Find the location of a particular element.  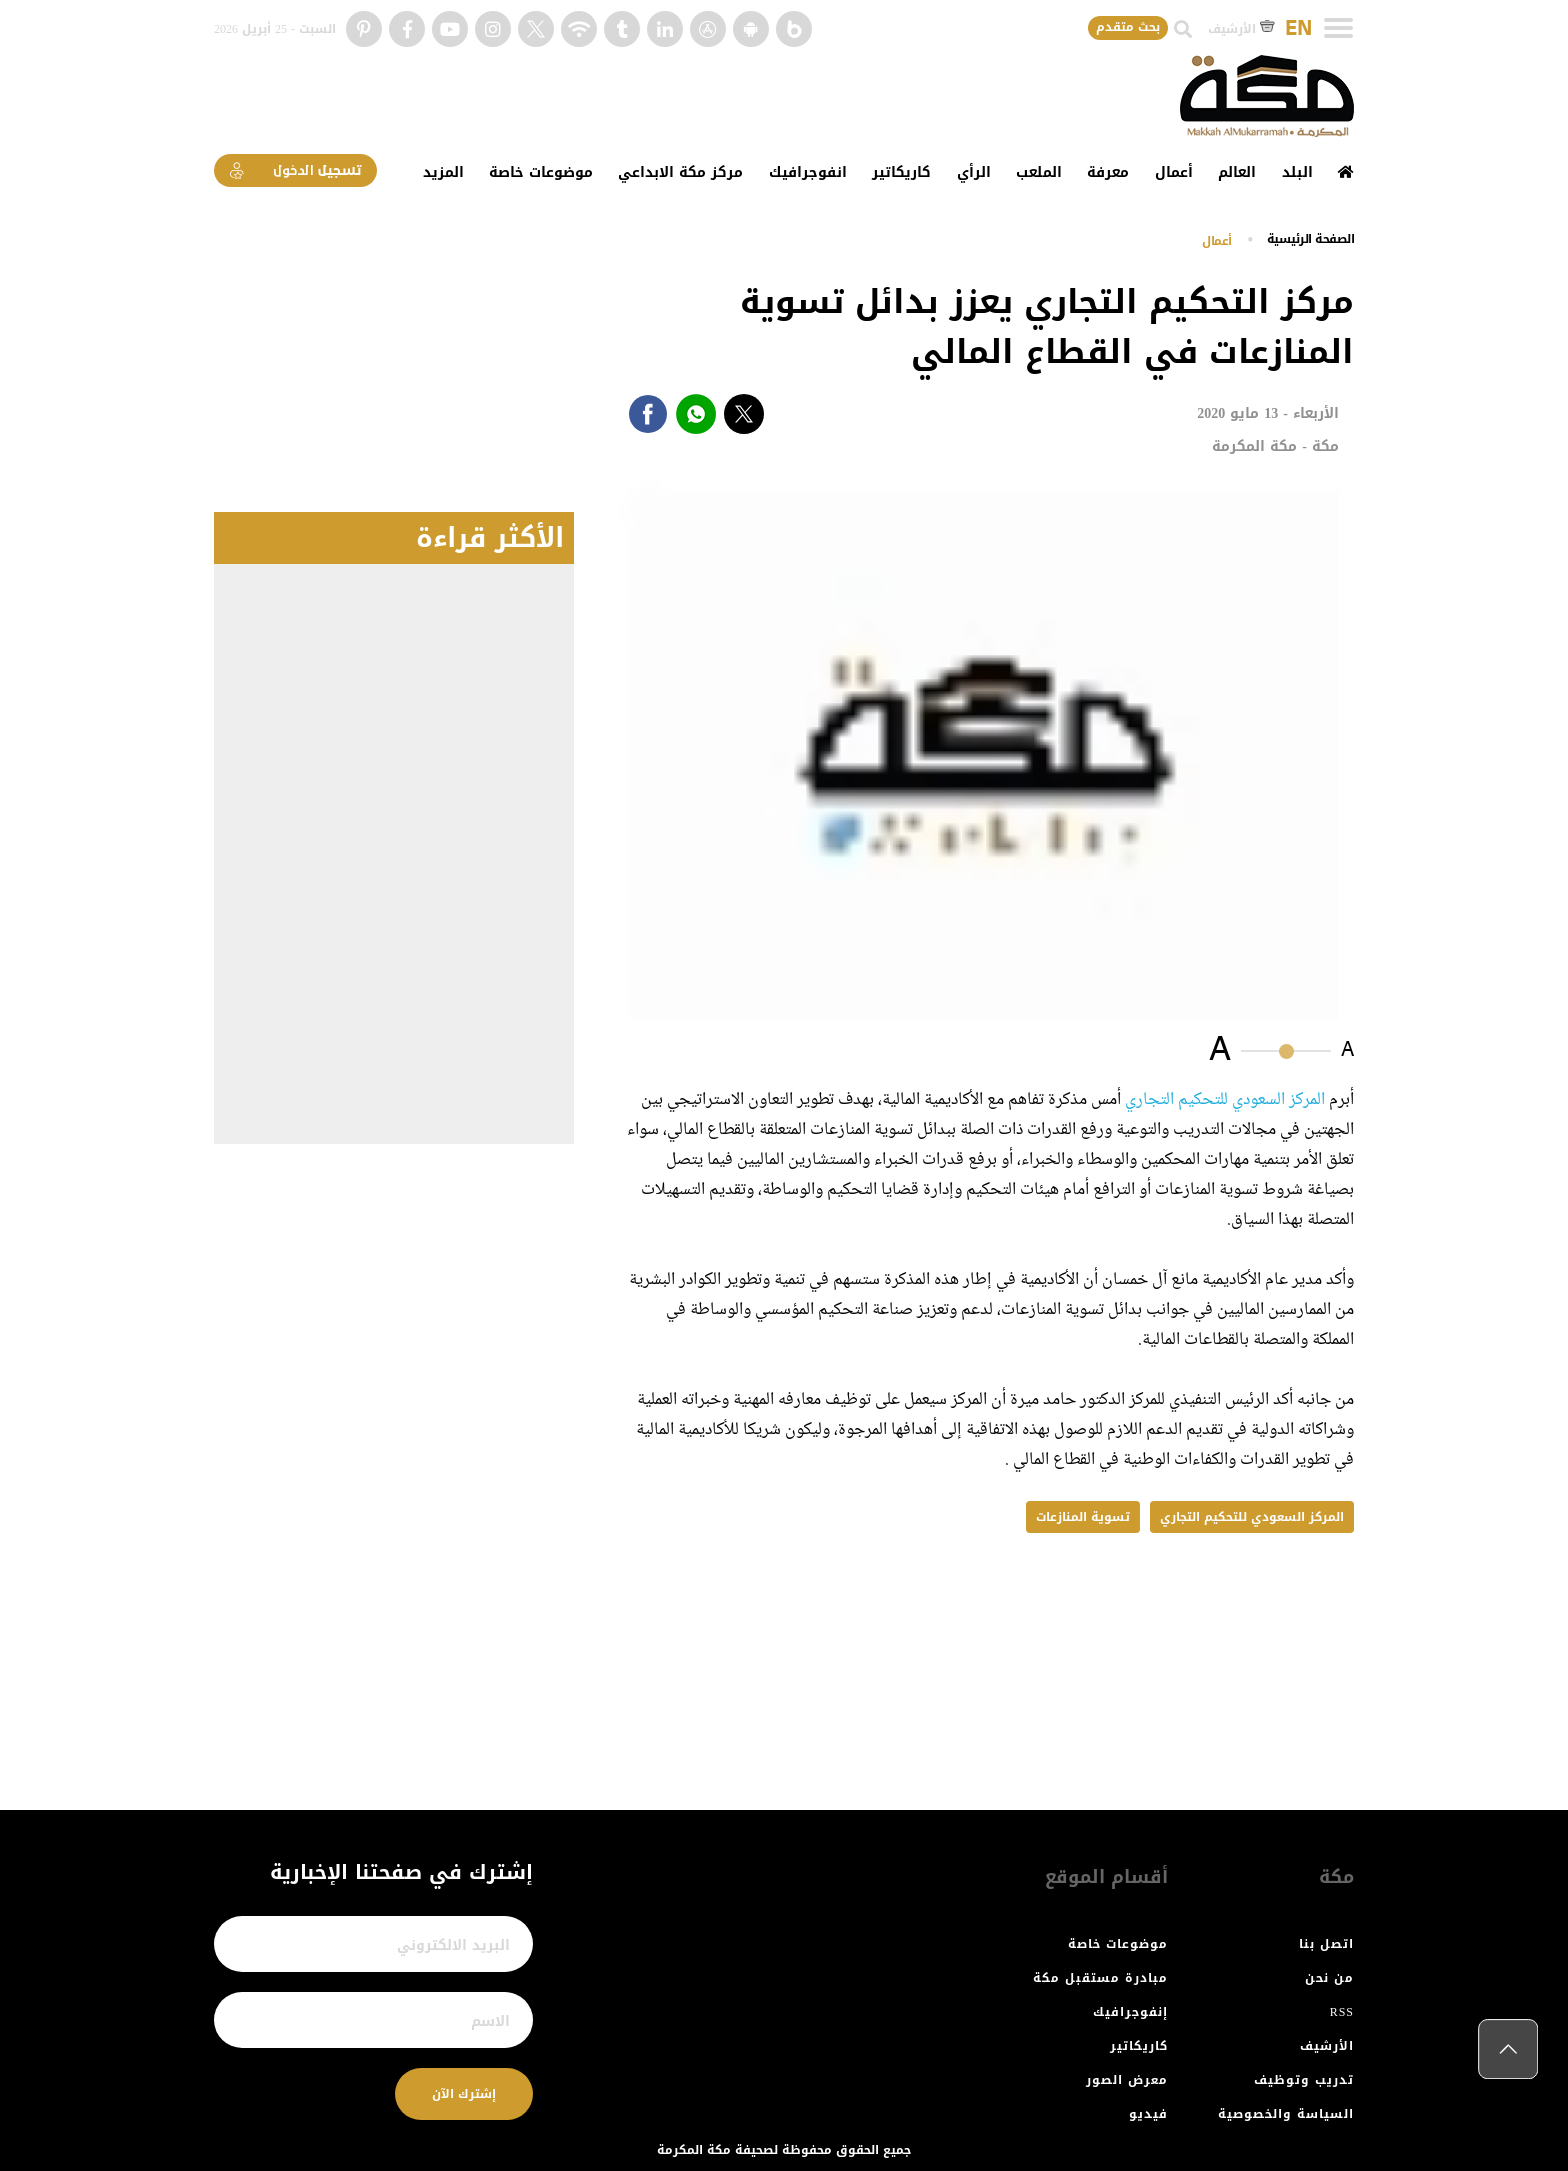

إنفوجرافيك is located at coordinates (1130, 2012).